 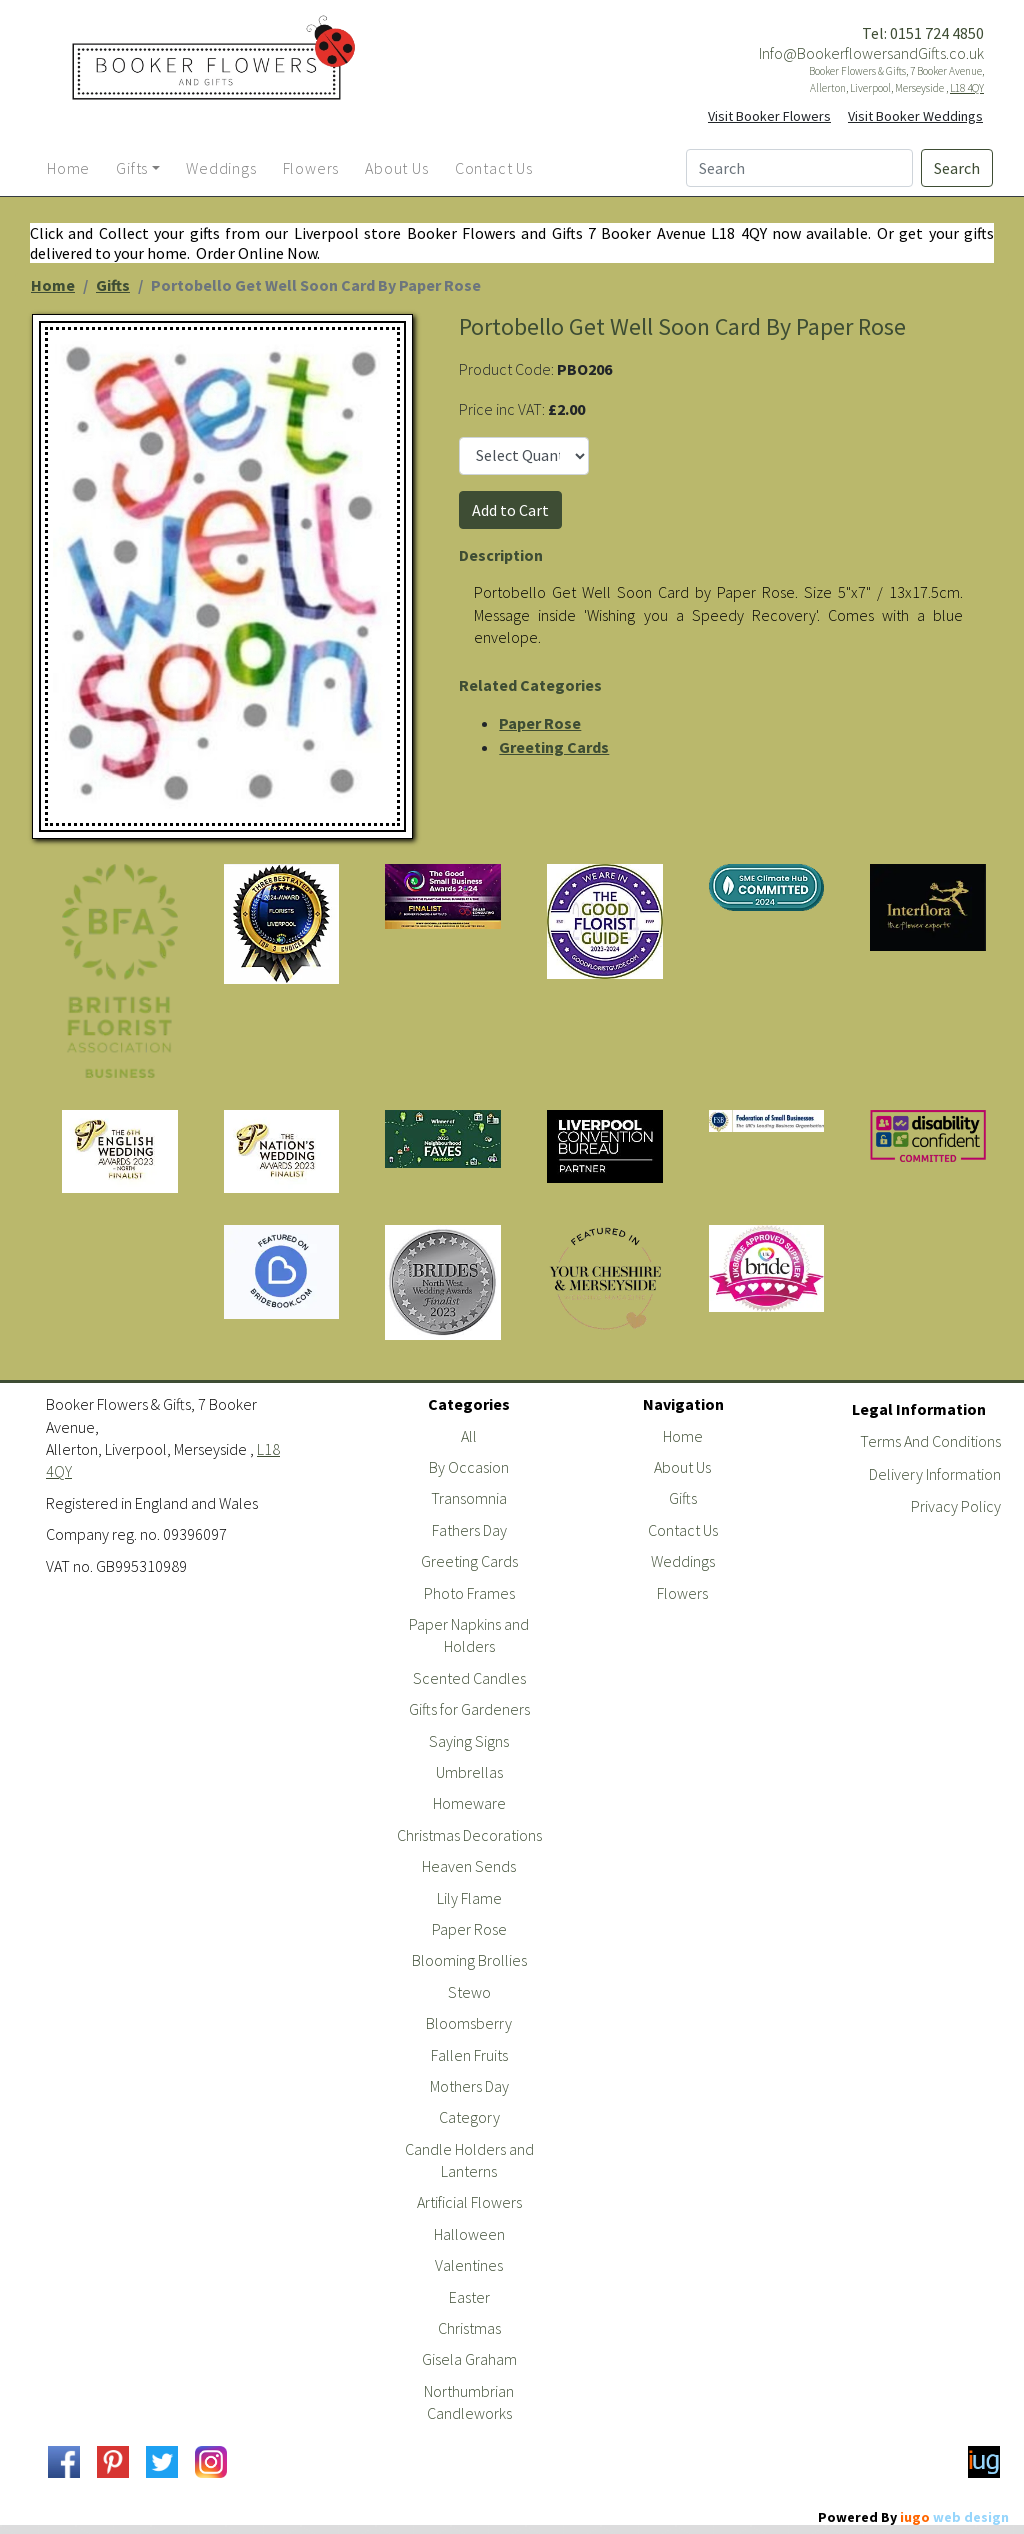 What do you see at coordinates (469, 2023) in the screenshot?
I see `Bloomsberry` at bounding box center [469, 2023].